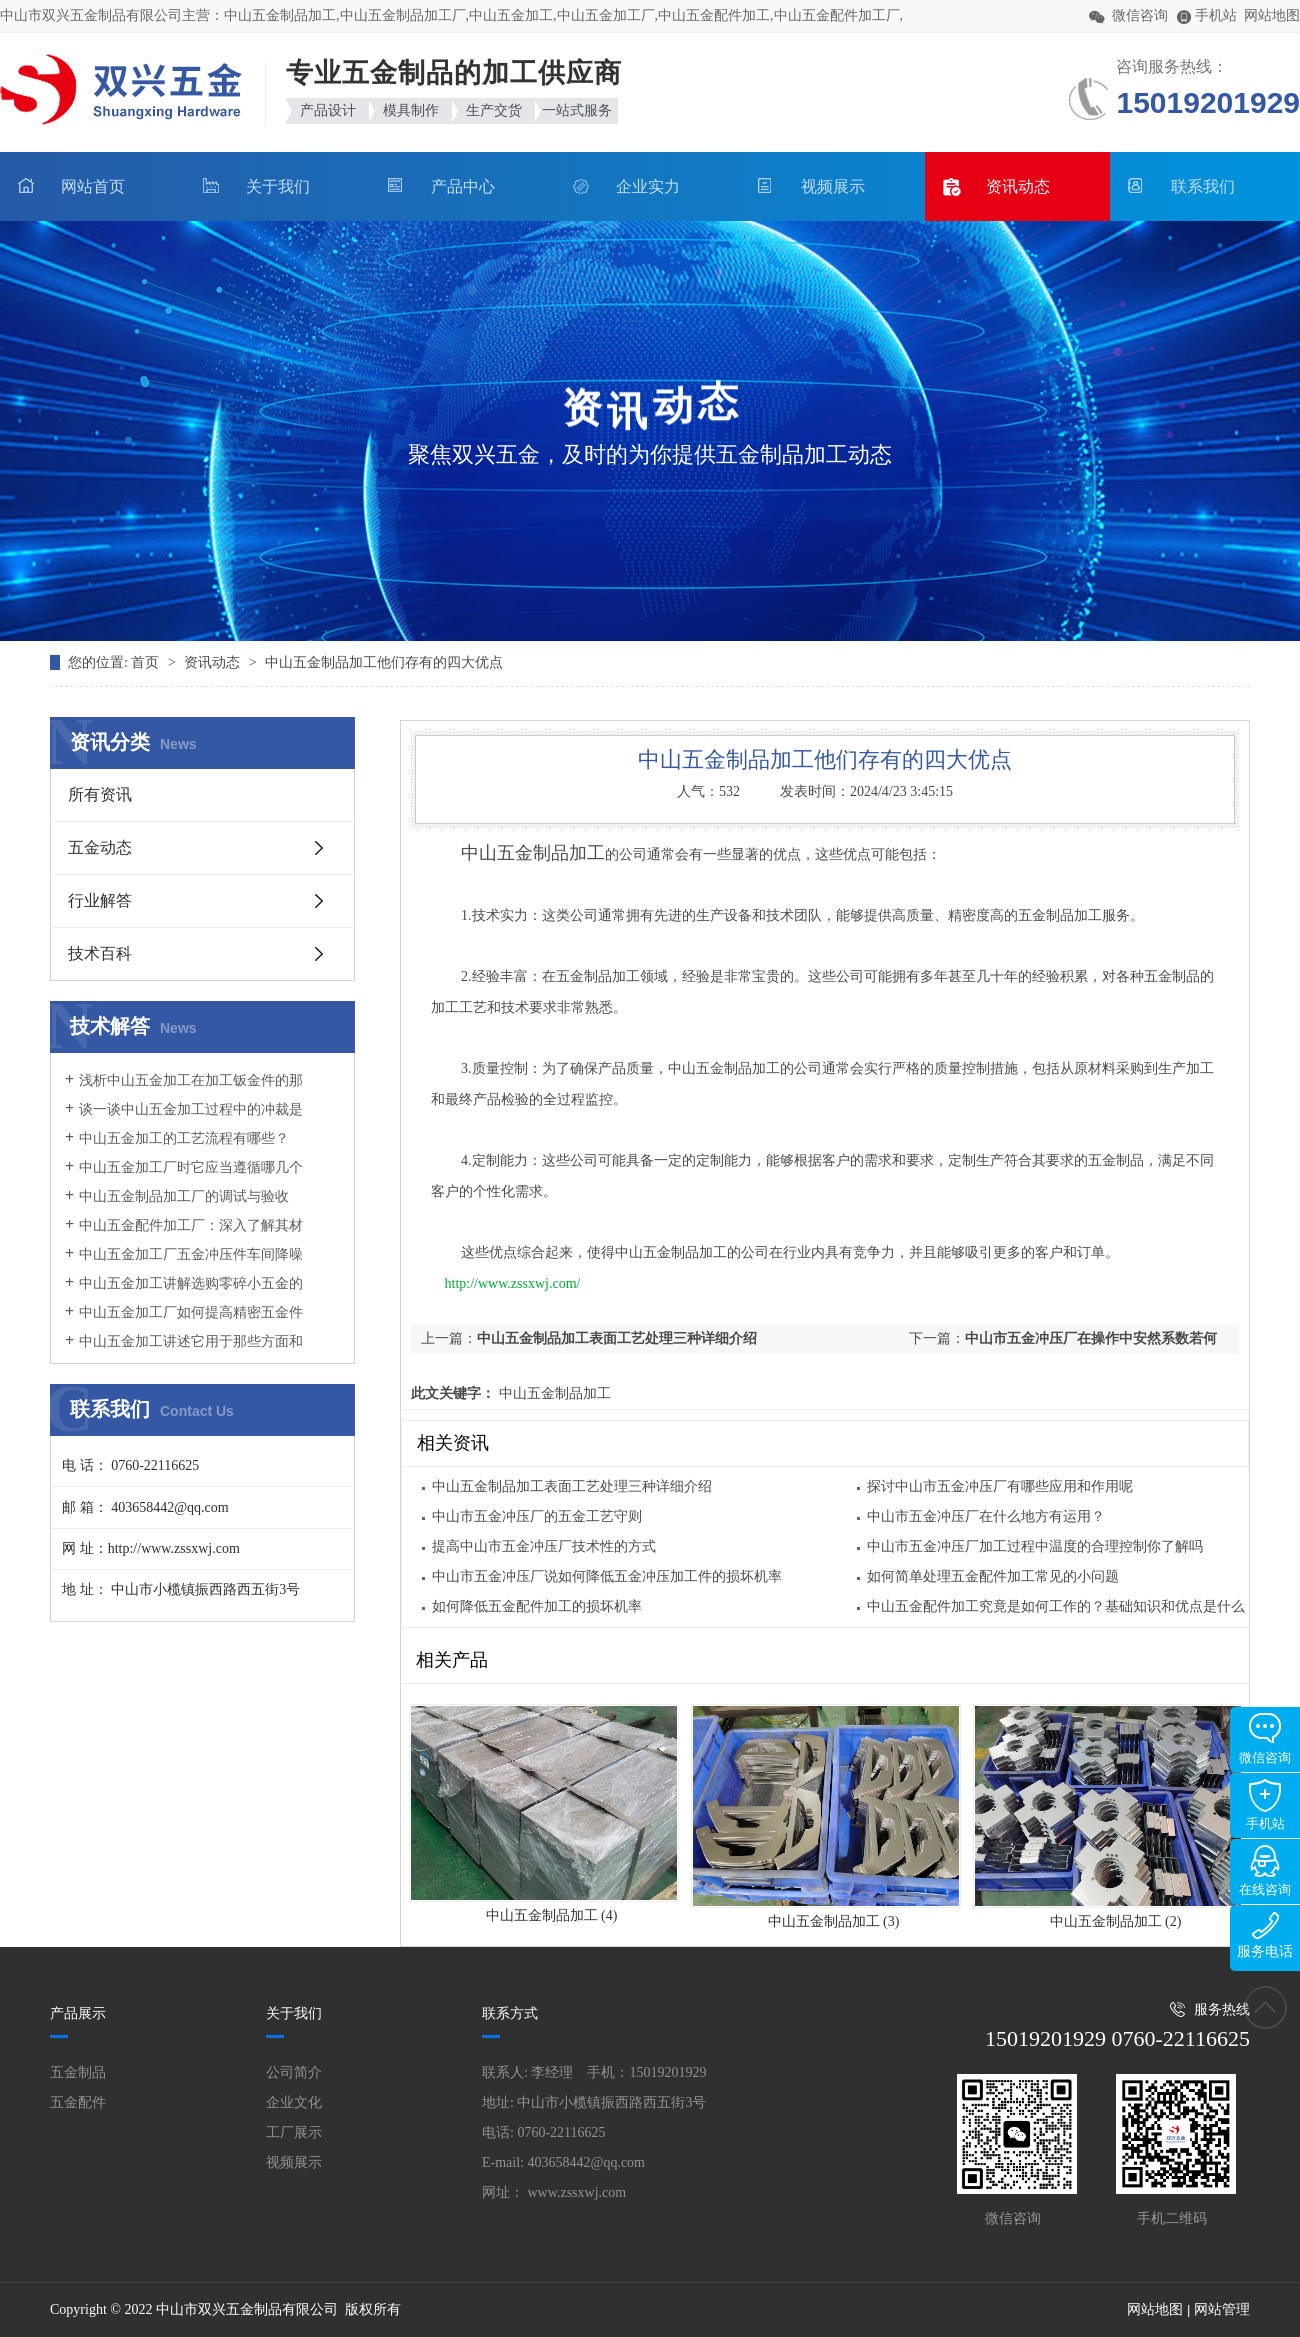  What do you see at coordinates (184, 1235) in the screenshot?
I see `中山五金配件加工厂：深入了解其材质与模具` at bounding box center [184, 1235].